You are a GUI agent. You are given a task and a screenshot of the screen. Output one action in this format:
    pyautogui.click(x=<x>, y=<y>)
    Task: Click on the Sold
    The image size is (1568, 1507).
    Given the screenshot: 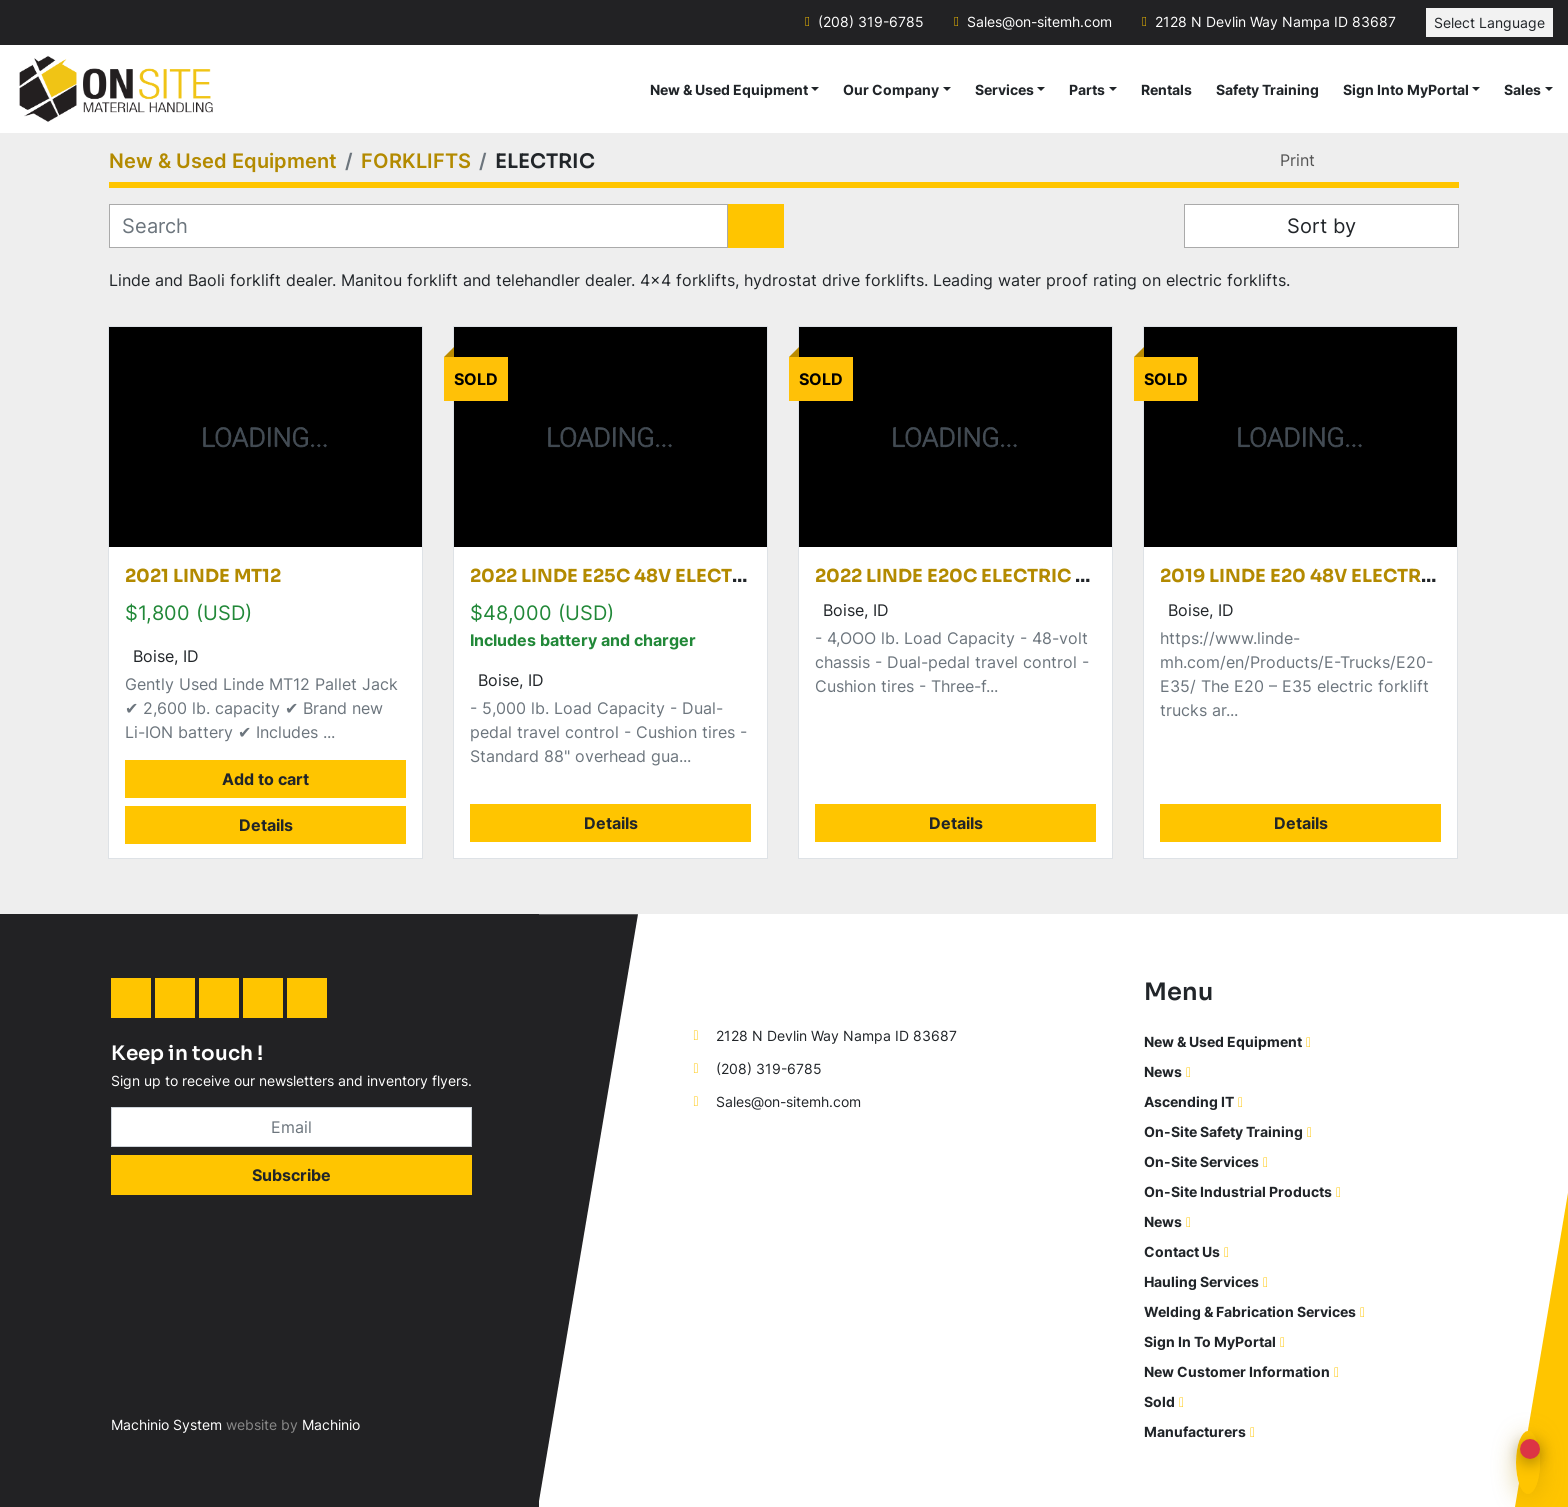 What is the action you would take?
    pyautogui.click(x=1159, y=1401)
    